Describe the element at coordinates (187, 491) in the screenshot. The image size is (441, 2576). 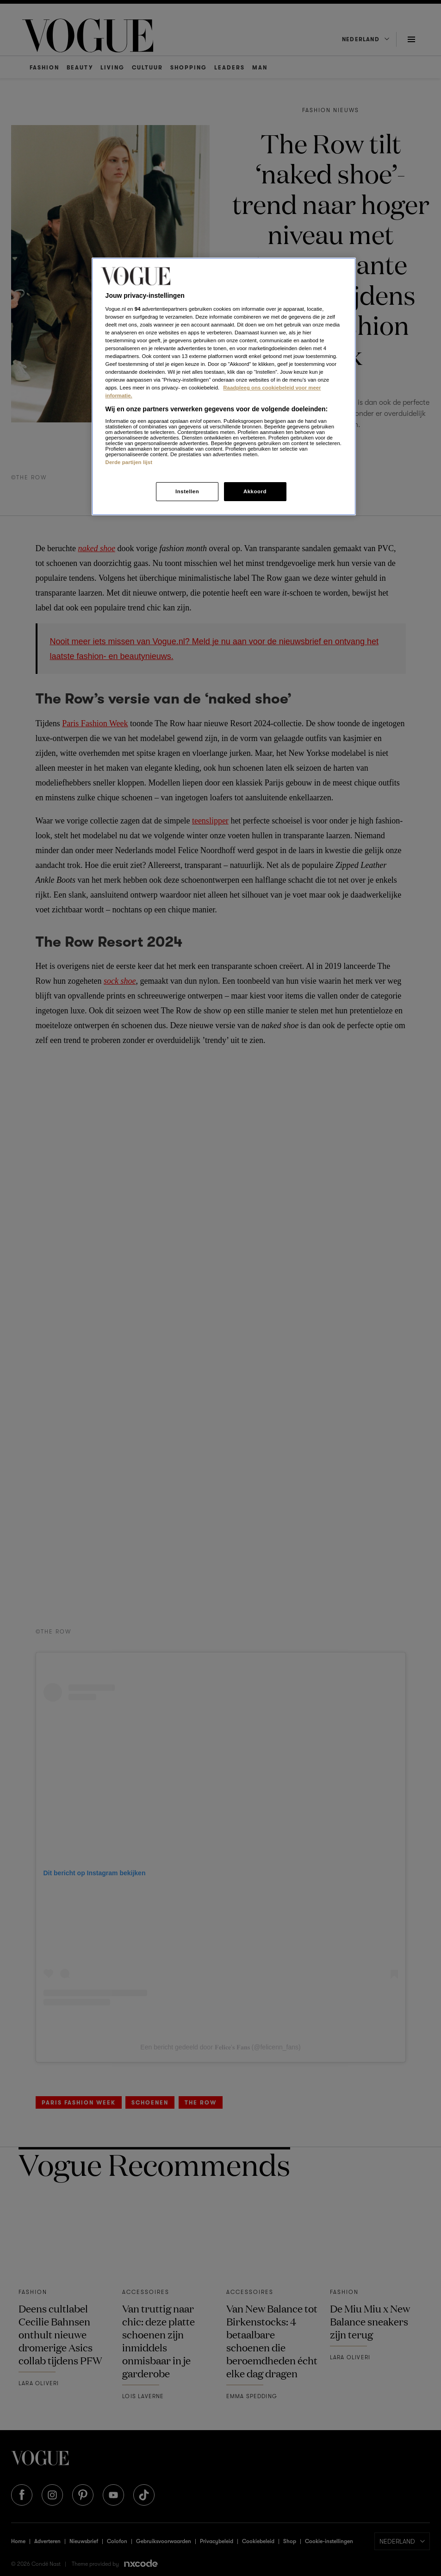
I see `Instellen [Instellen, Opent het dialoogvenster van het voorkeurencentrum]` at that location.